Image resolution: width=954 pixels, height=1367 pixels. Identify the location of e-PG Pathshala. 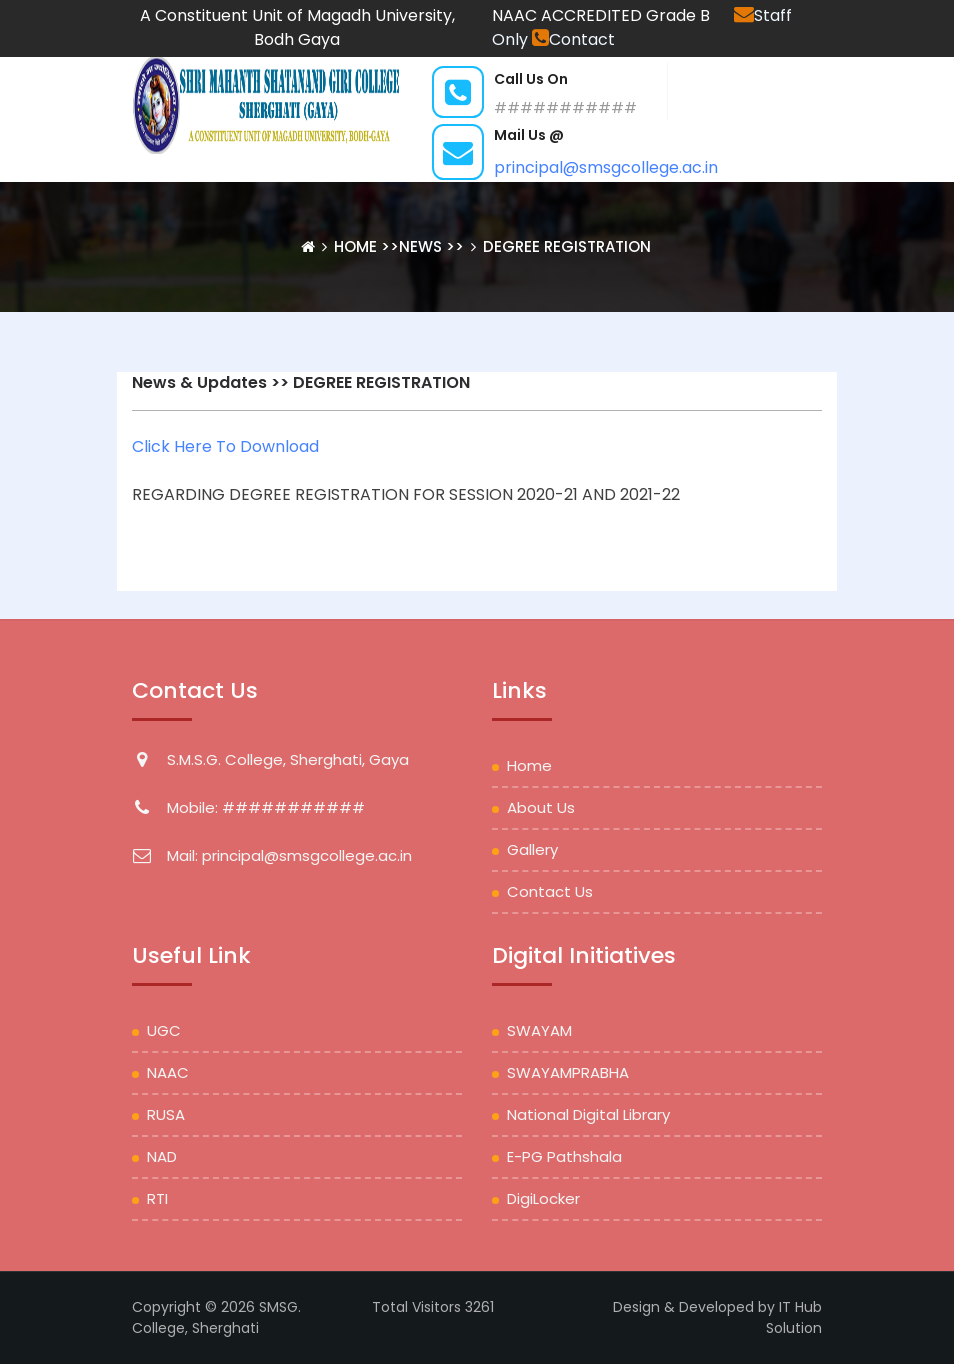
(564, 1156).